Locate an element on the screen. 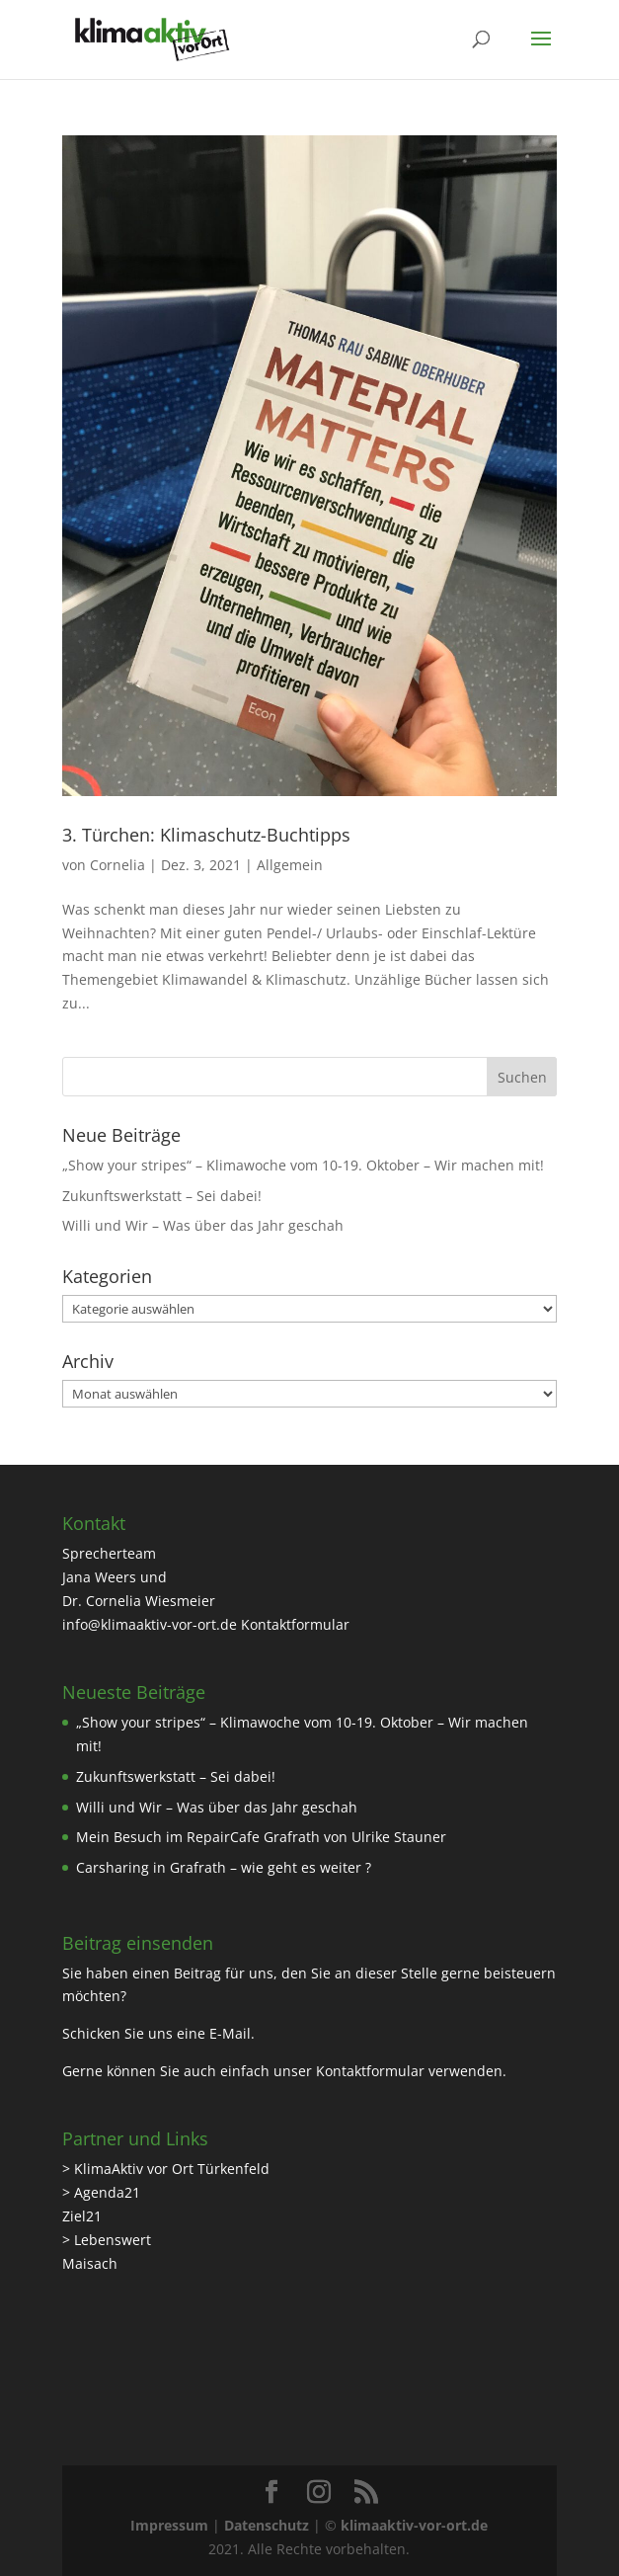 This screenshot has height=2576, width=619. > KlimaAktiv vor Ort Türkenfeld is located at coordinates (166, 2168).